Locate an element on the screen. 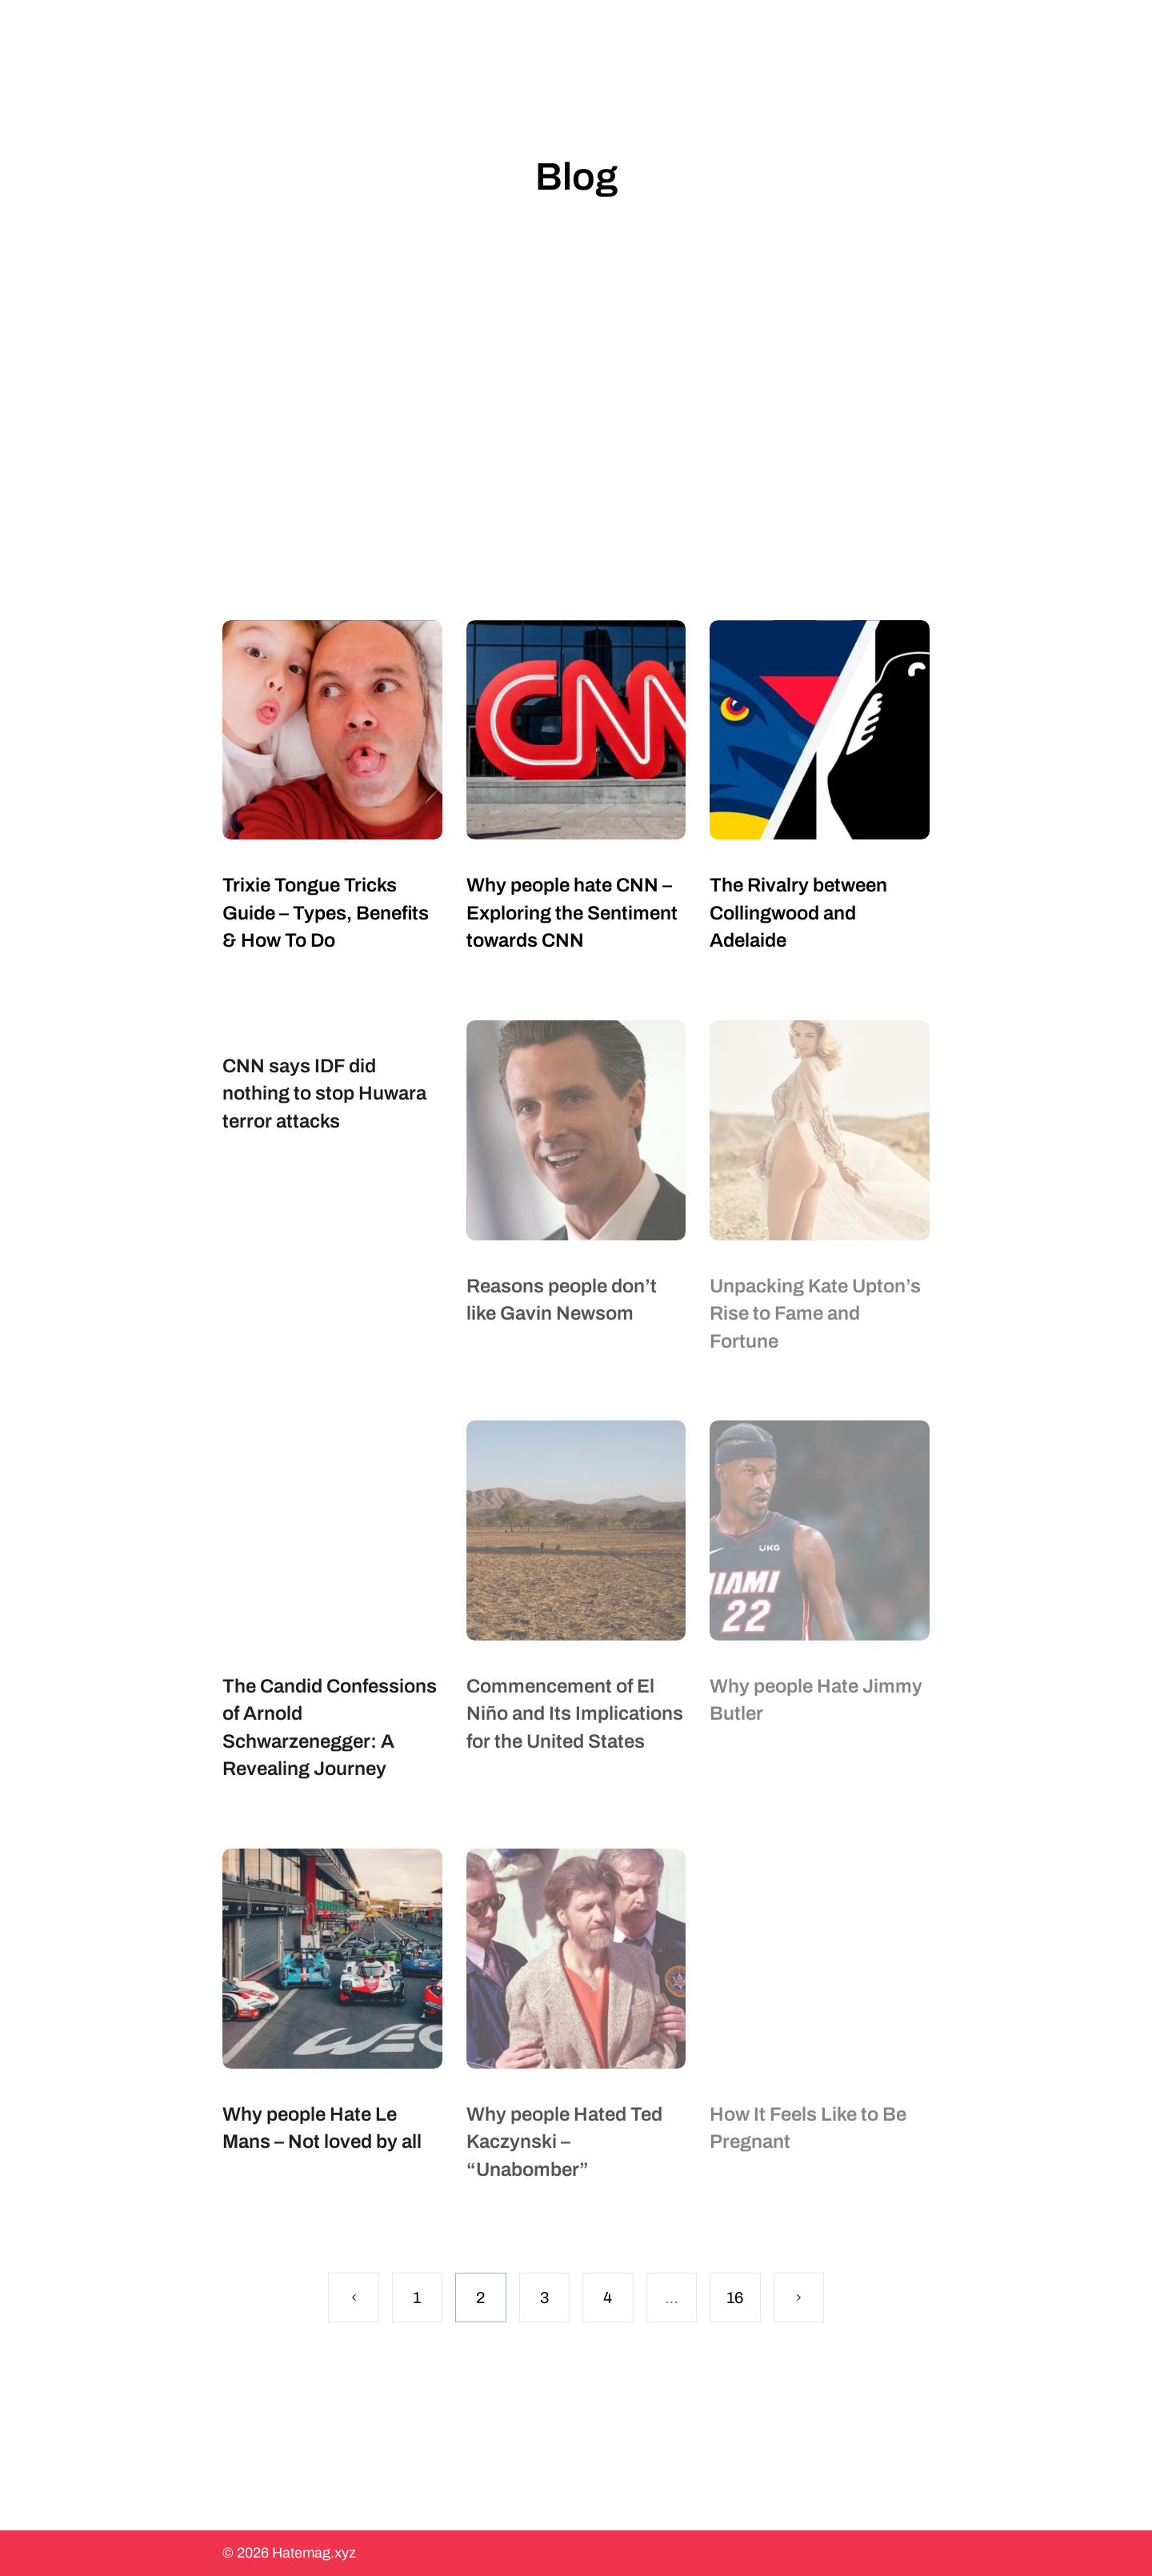 The image size is (1152, 2576). 16 is located at coordinates (734, 2297).